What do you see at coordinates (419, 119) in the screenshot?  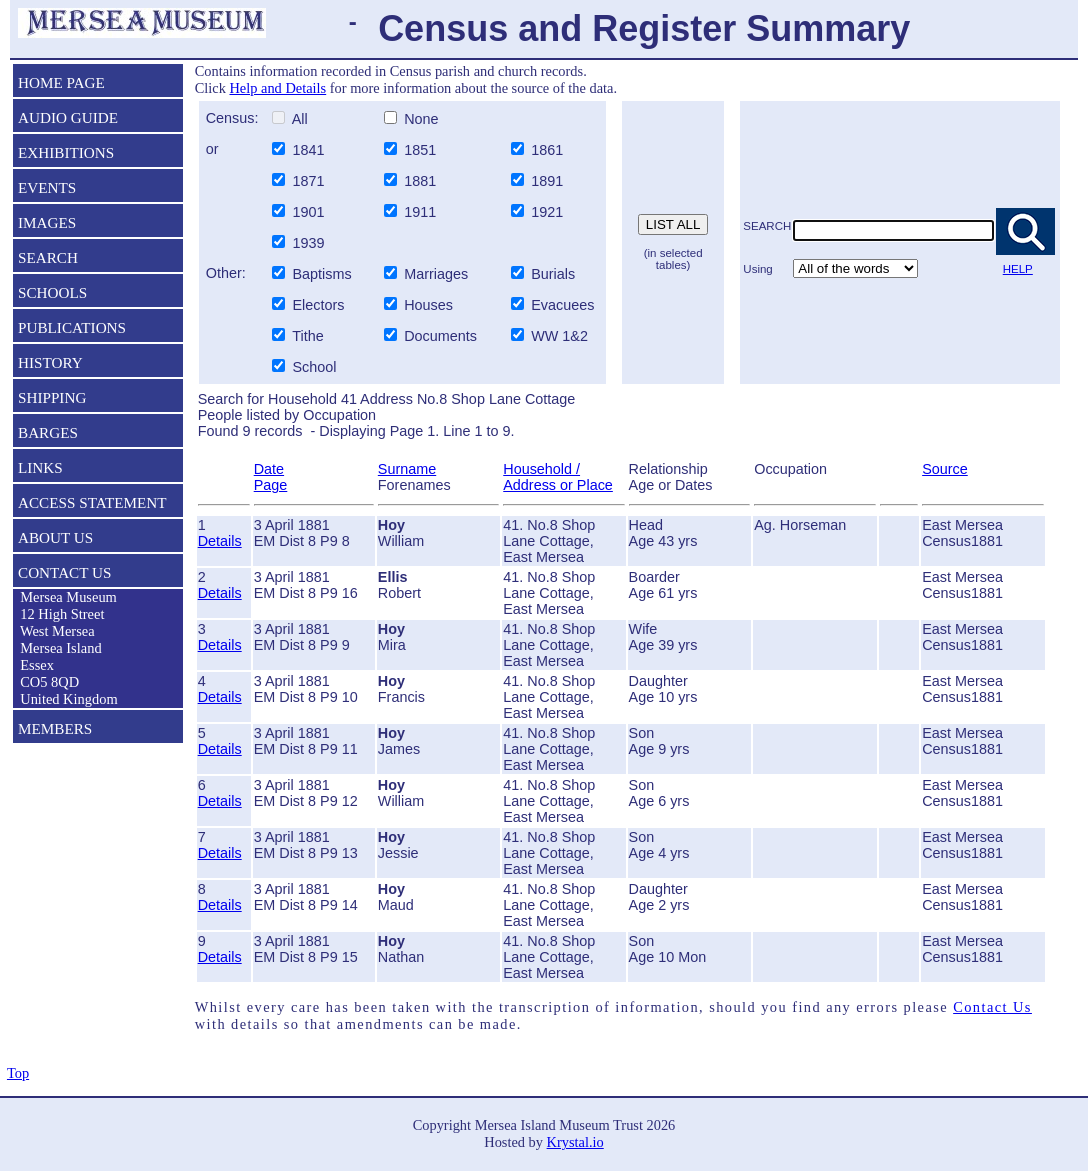 I see `None` at bounding box center [419, 119].